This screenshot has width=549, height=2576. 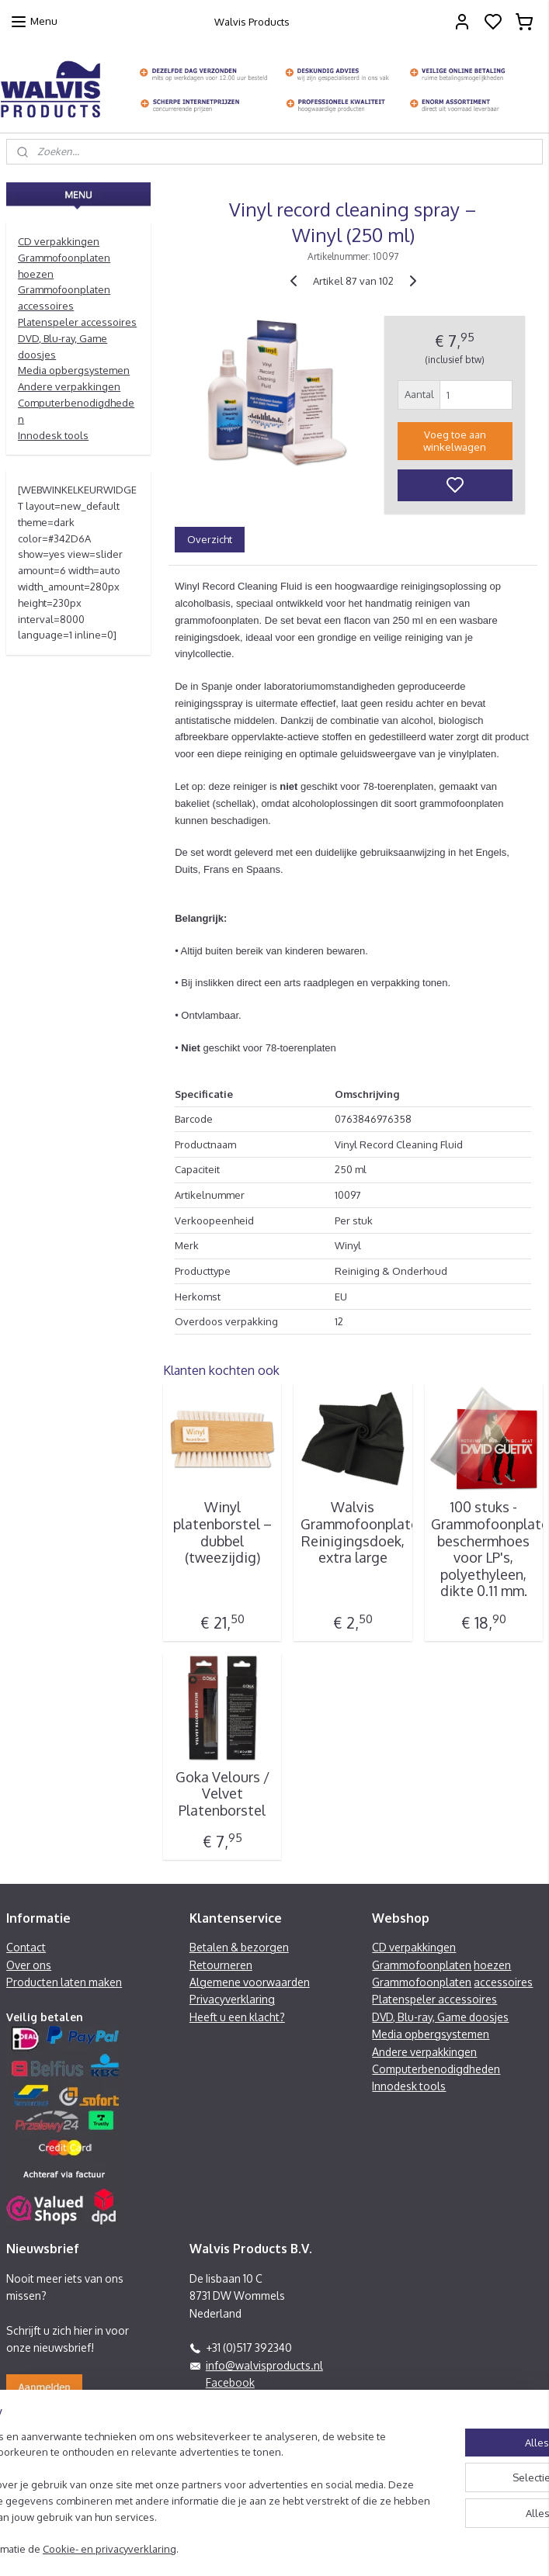 What do you see at coordinates (28, 1965) in the screenshot?
I see `Over ons` at bounding box center [28, 1965].